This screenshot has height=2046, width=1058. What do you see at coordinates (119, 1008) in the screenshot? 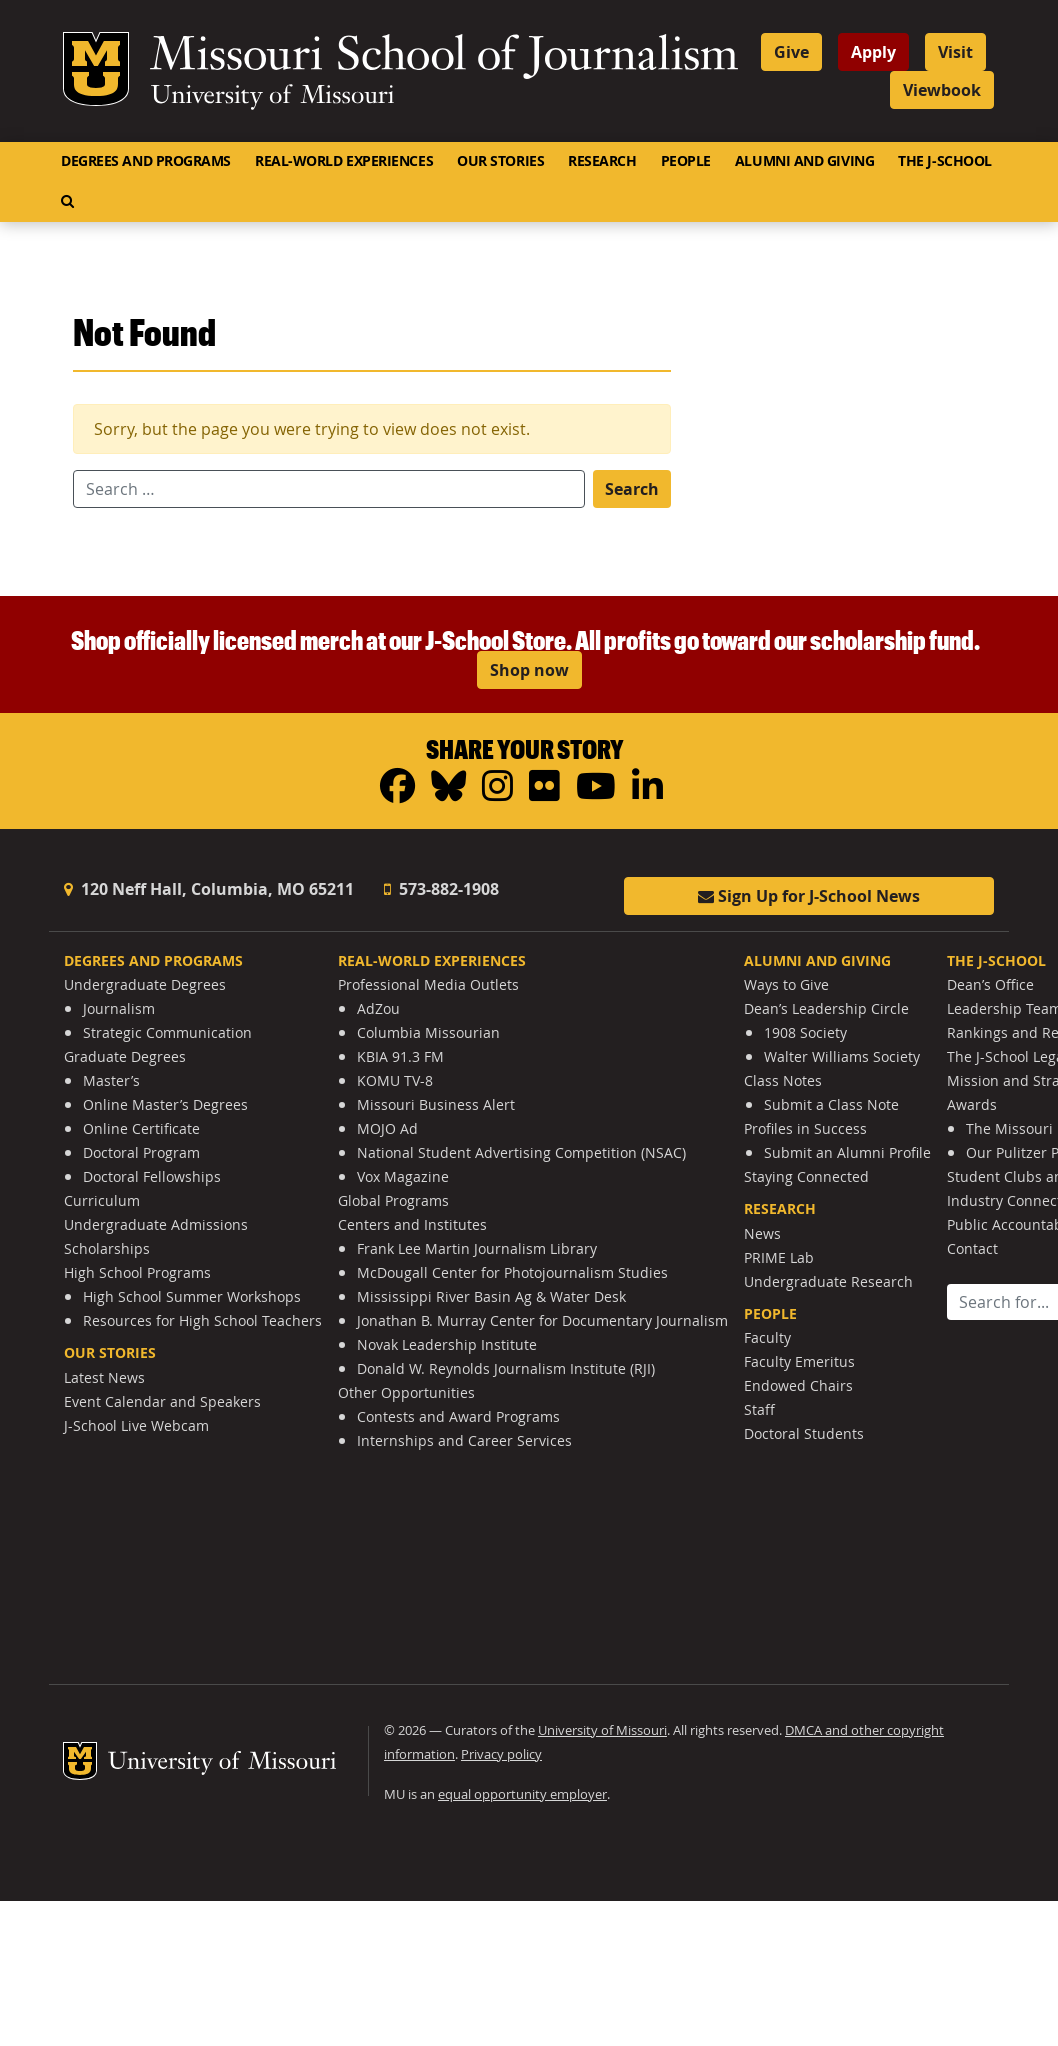
I see `Journalism` at bounding box center [119, 1008].